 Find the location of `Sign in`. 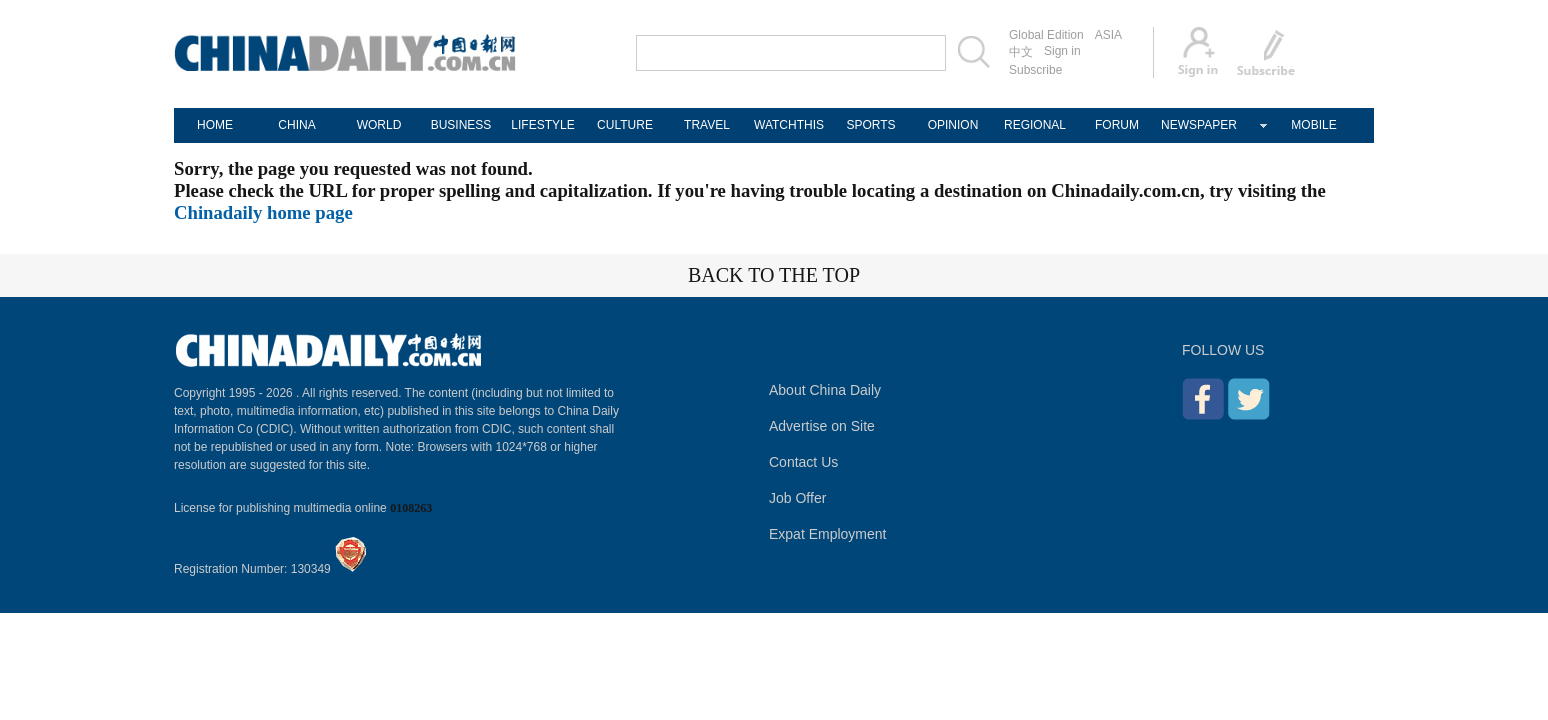

Sign in is located at coordinates (1062, 51).